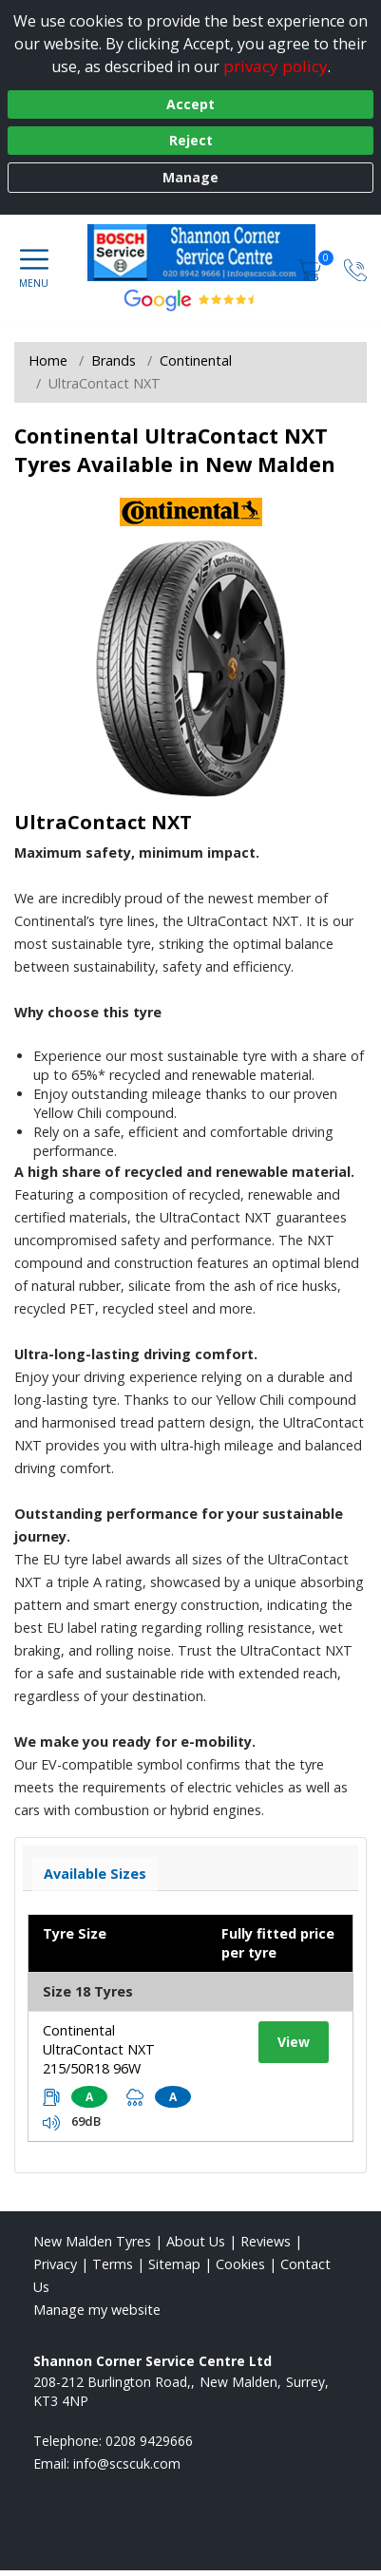 This screenshot has width=381, height=2576. I want to click on Cookies [Read about cookies], so click(240, 2264).